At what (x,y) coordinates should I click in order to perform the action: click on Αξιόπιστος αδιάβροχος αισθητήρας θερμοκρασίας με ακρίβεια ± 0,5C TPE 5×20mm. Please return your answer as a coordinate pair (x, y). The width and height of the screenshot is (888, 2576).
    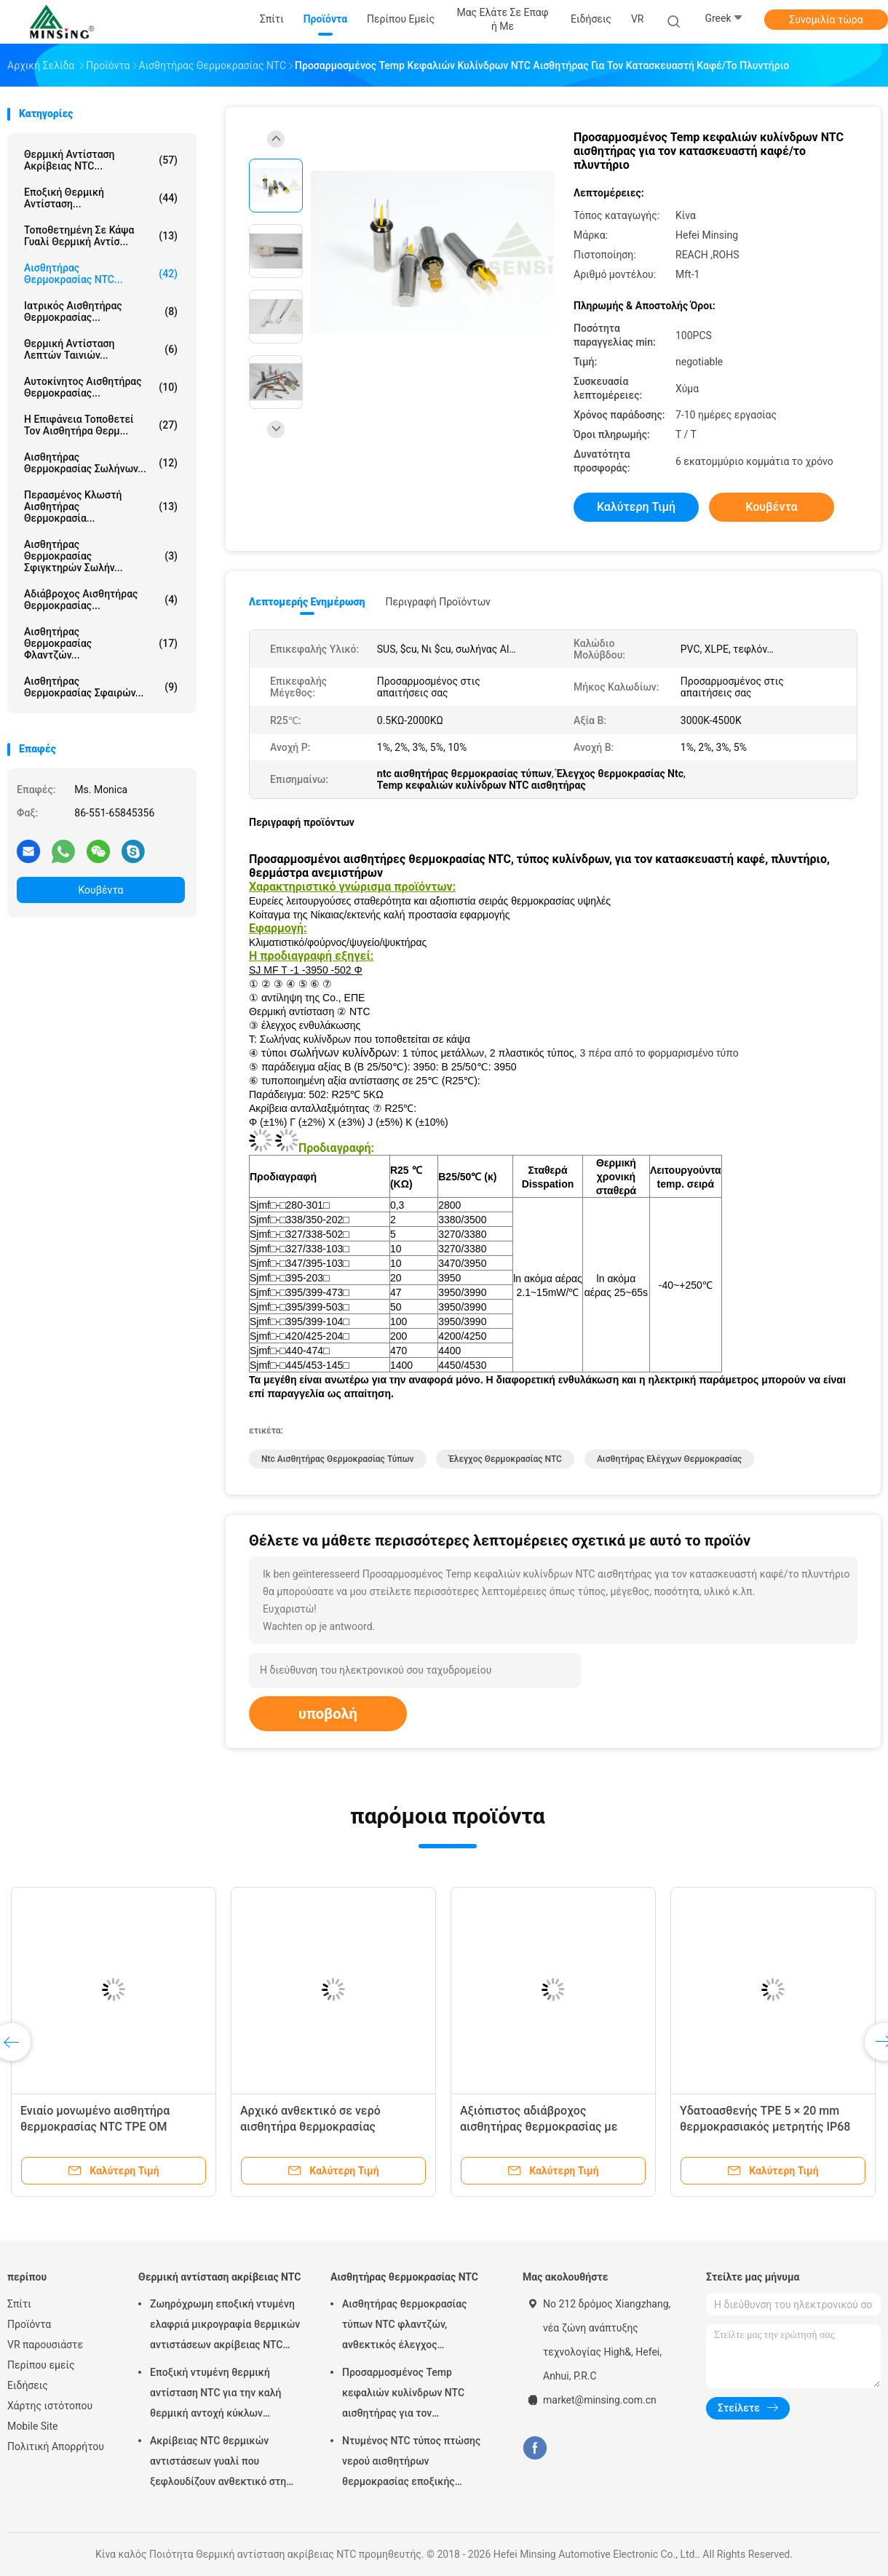
    Looking at the image, I should click on (539, 2127).